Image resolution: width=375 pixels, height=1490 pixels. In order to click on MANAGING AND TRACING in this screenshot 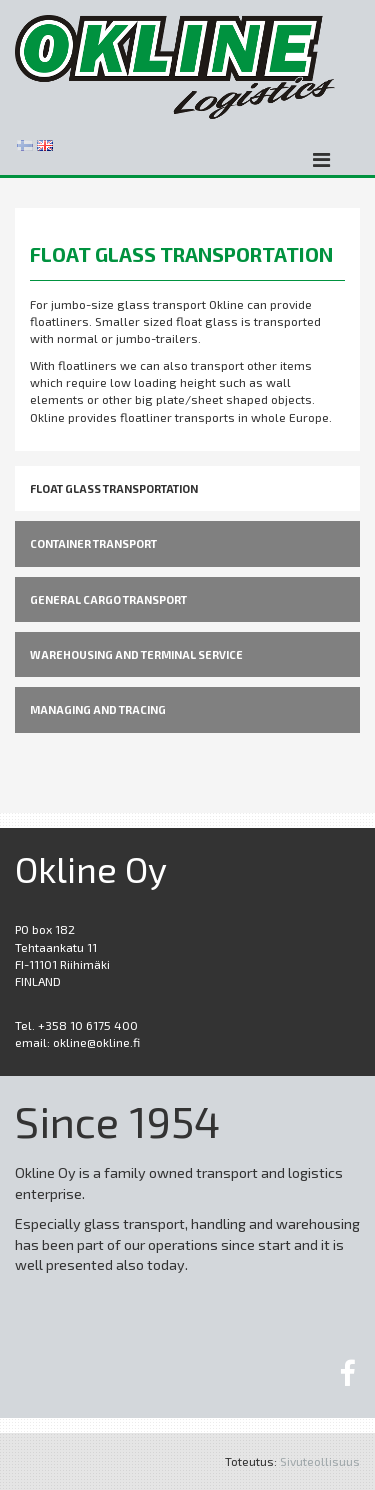, I will do `click(98, 709)`.